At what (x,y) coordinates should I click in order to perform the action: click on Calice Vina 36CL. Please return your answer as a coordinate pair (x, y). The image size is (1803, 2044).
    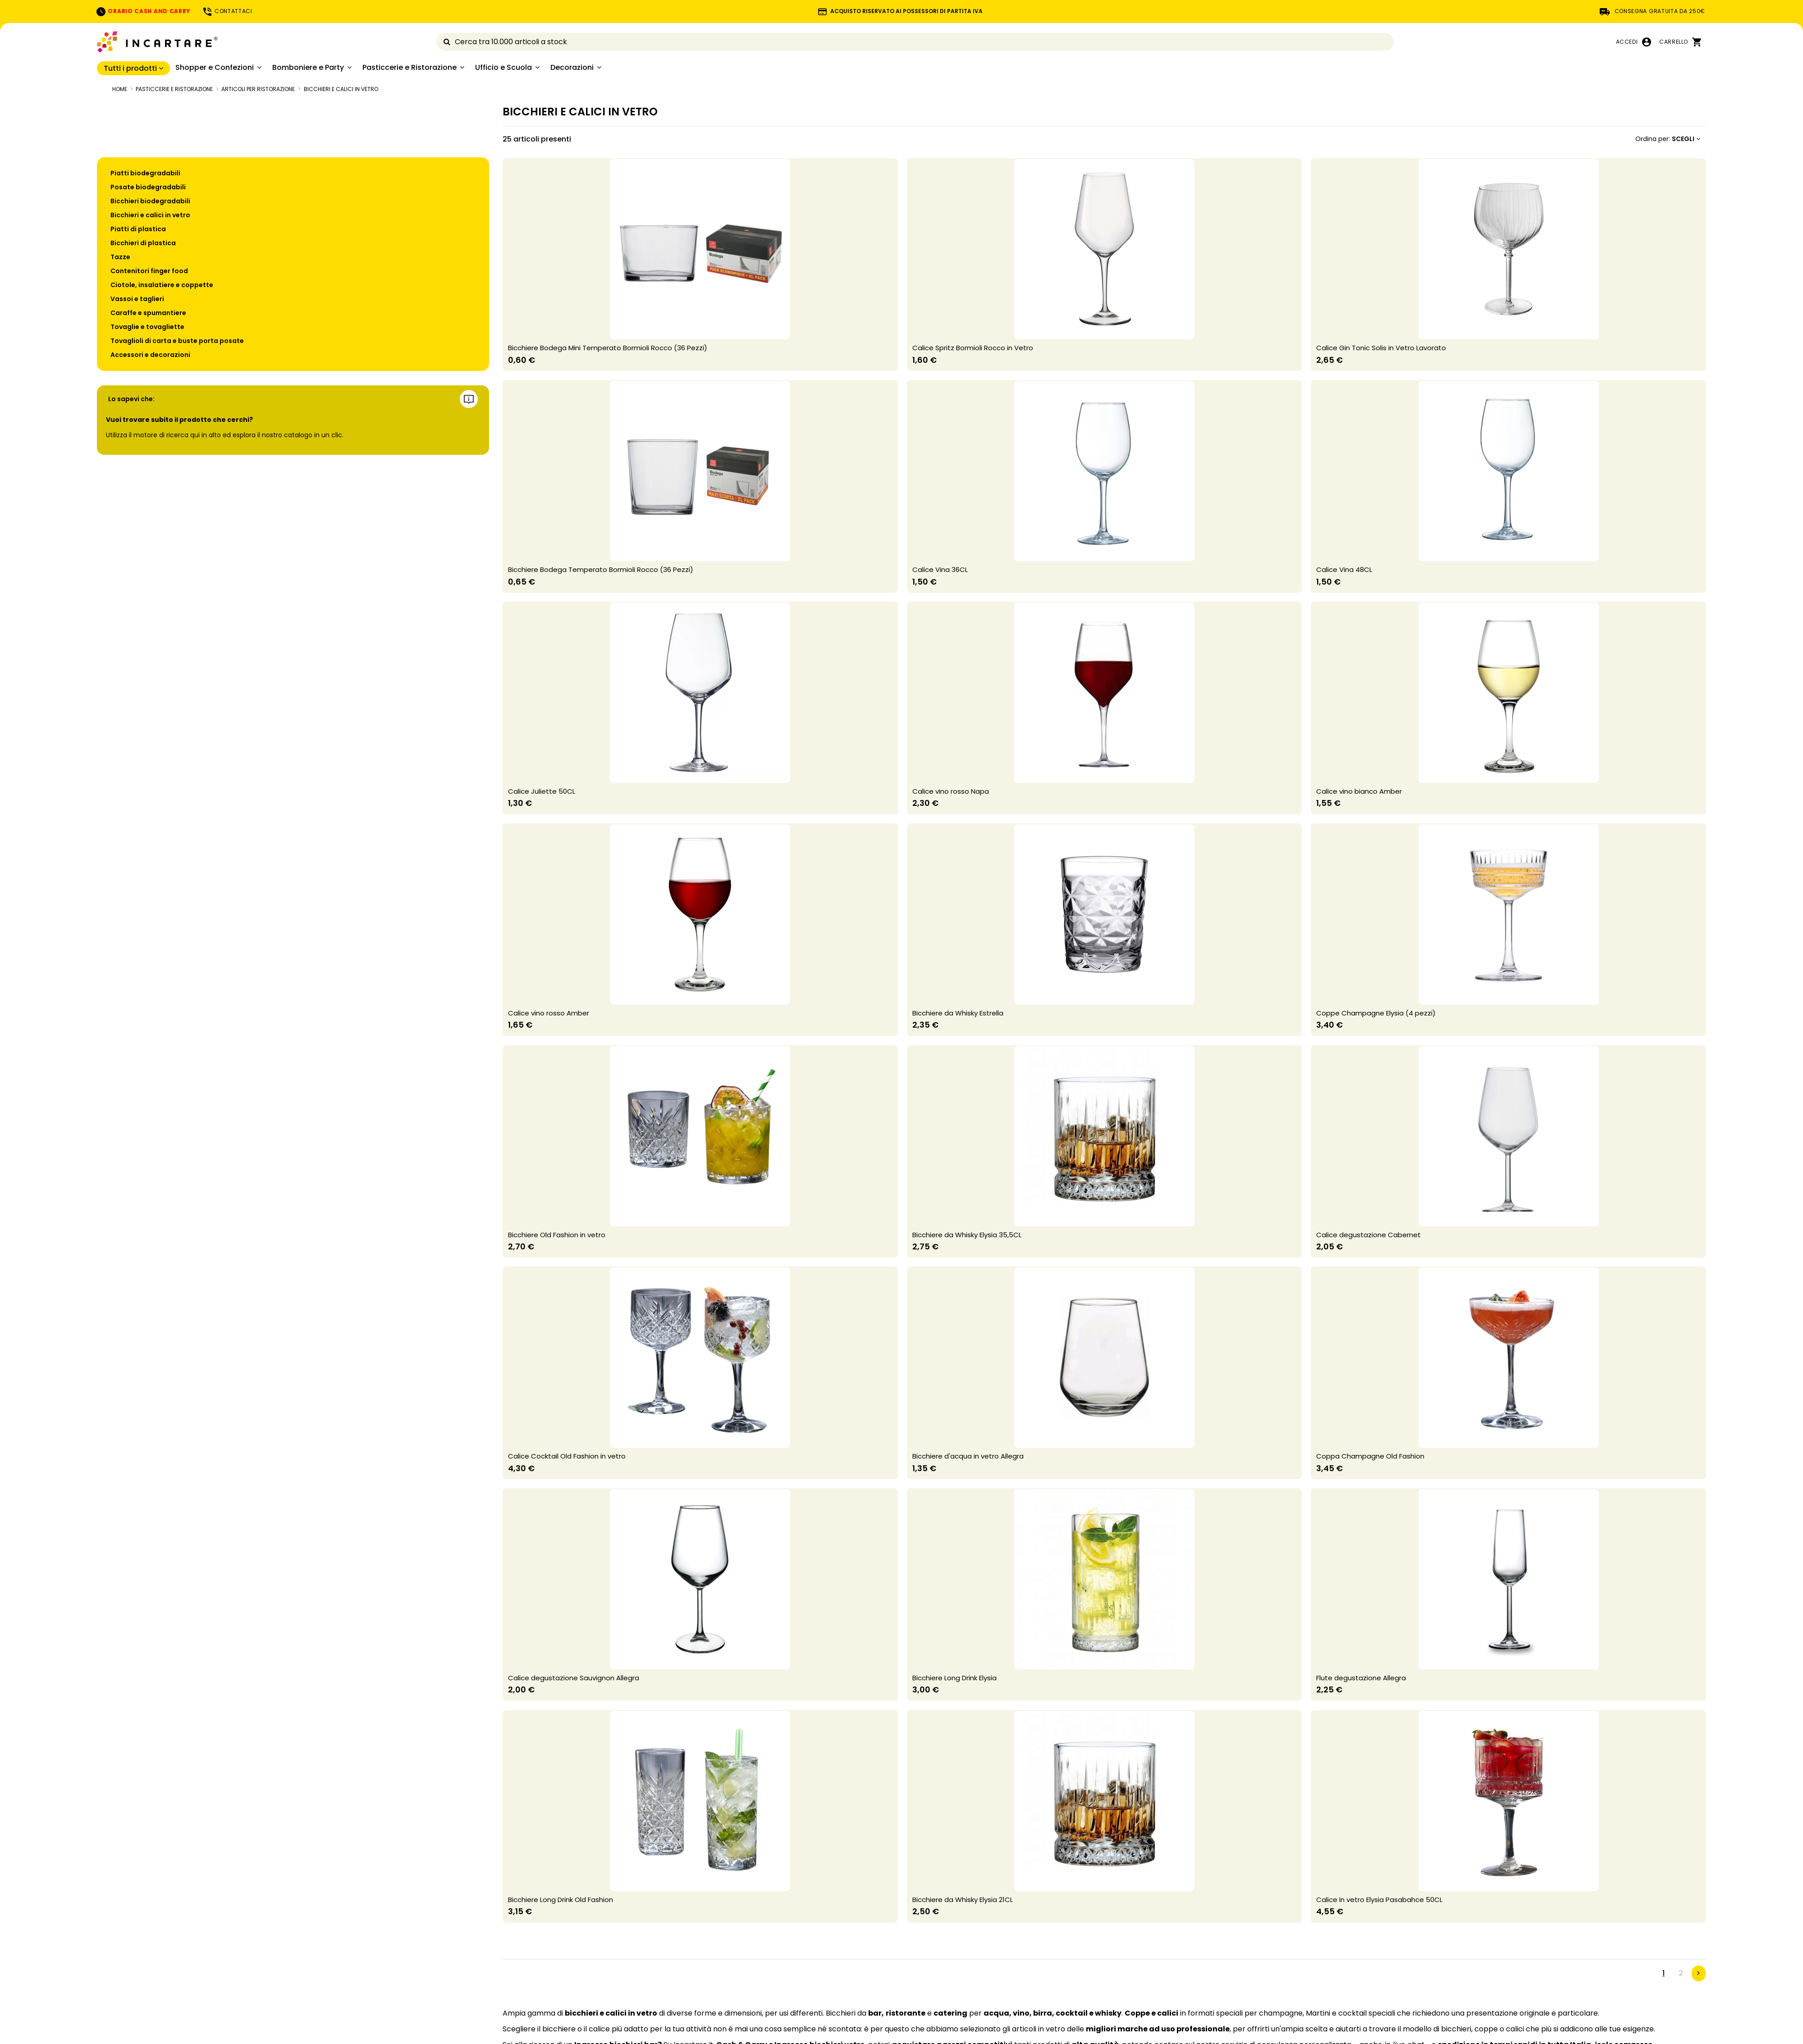
    Looking at the image, I should click on (940, 569).